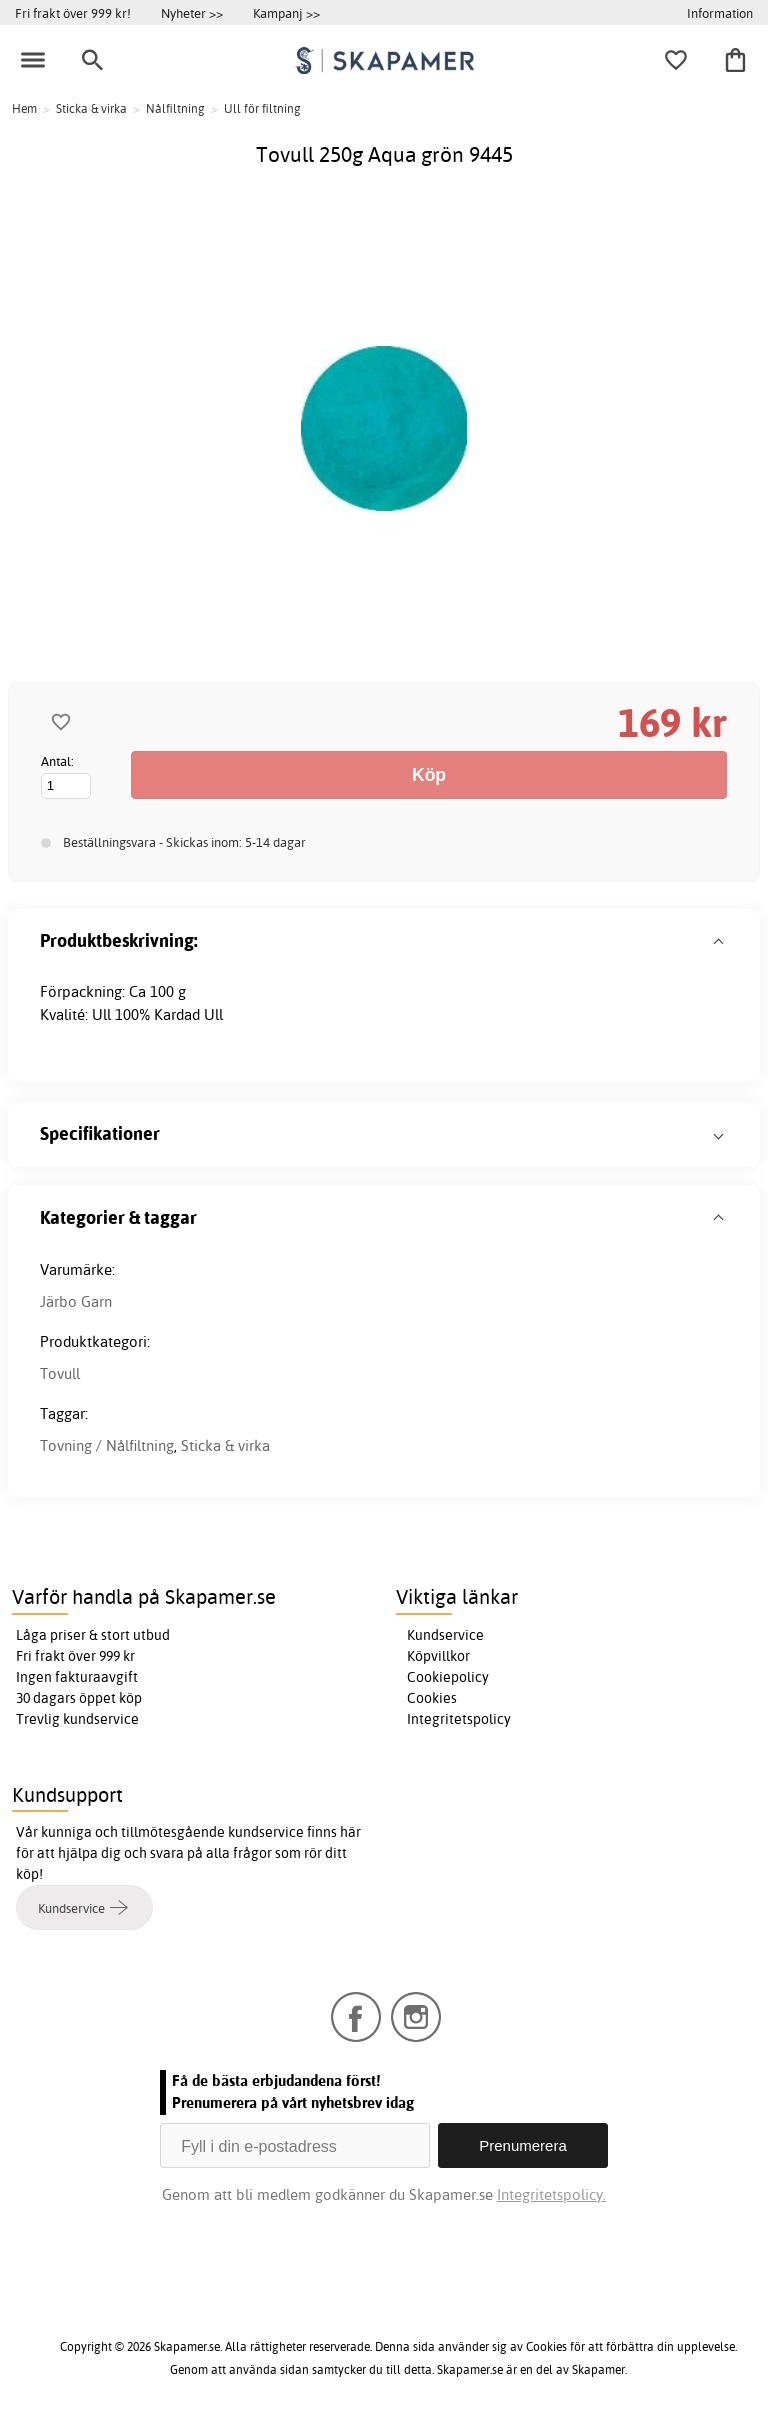 Image resolution: width=768 pixels, height=2431 pixels. Describe the element at coordinates (445, 1635) in the screenshot. I see `Kundservice` at that location.